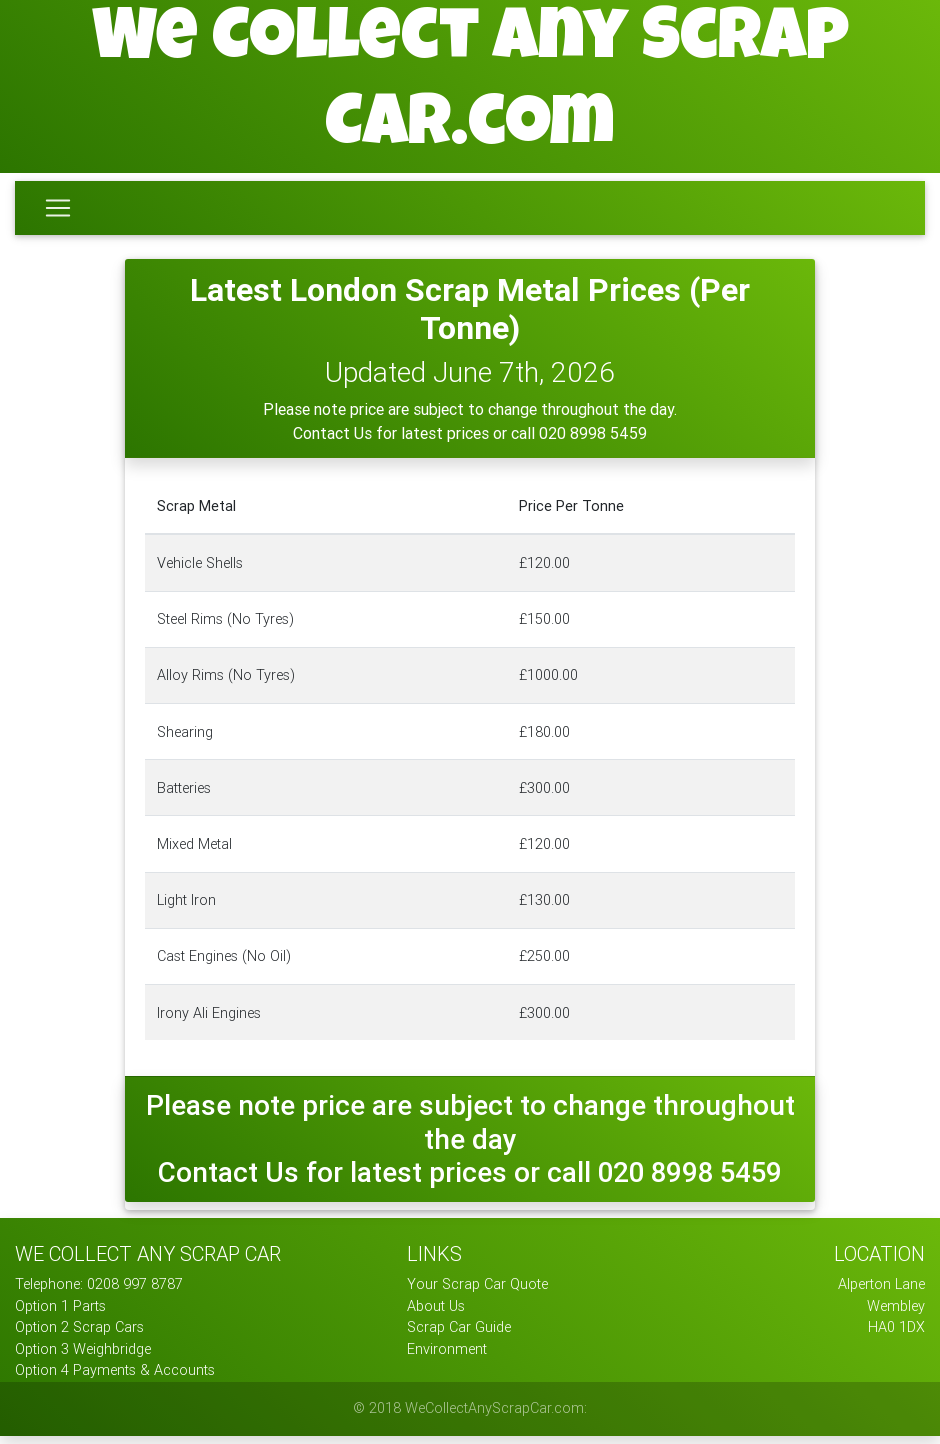  What do you see at coordinates (593, 441) in the screenshot?
I see `020 8998 5459` at bounding box center [593, 441].